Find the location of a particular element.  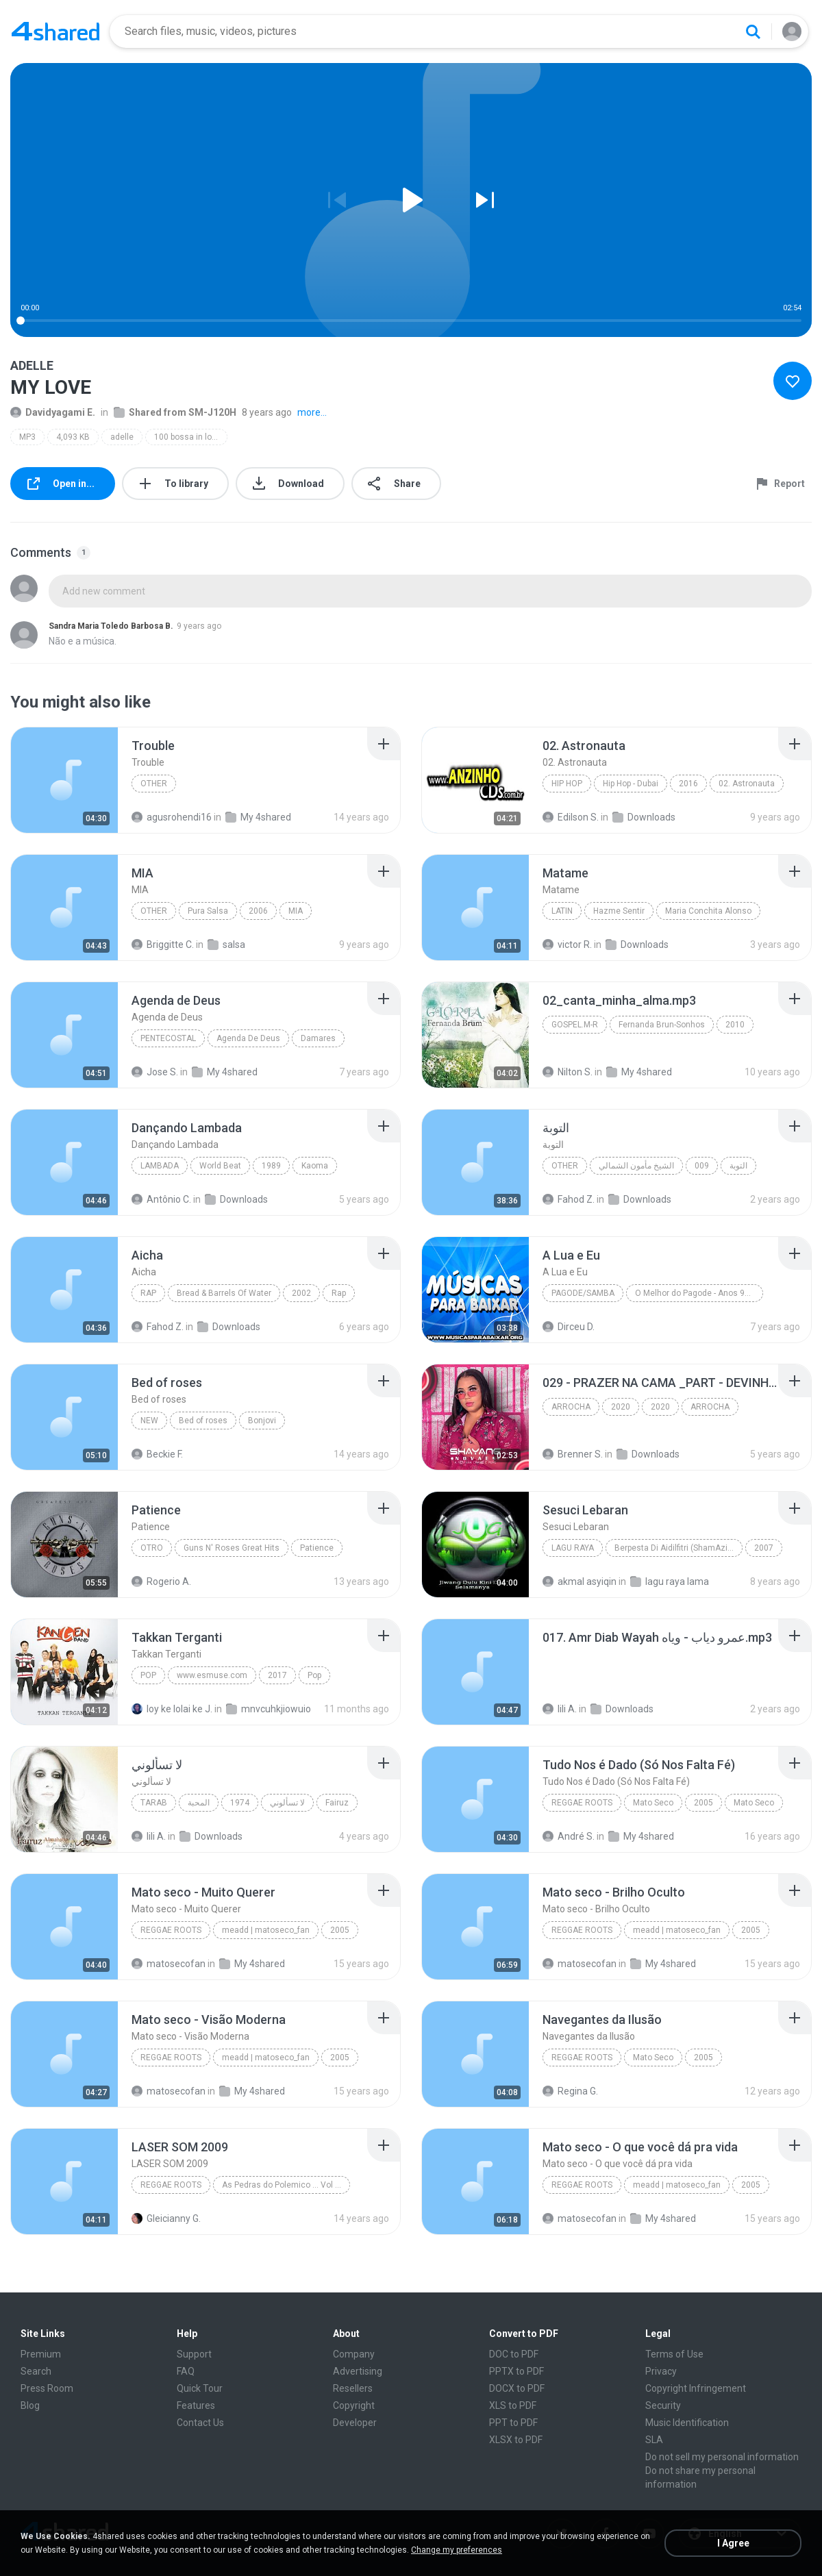

As Pedras do Polemico ... Vol 412 is located at coordinates (285, 2185).